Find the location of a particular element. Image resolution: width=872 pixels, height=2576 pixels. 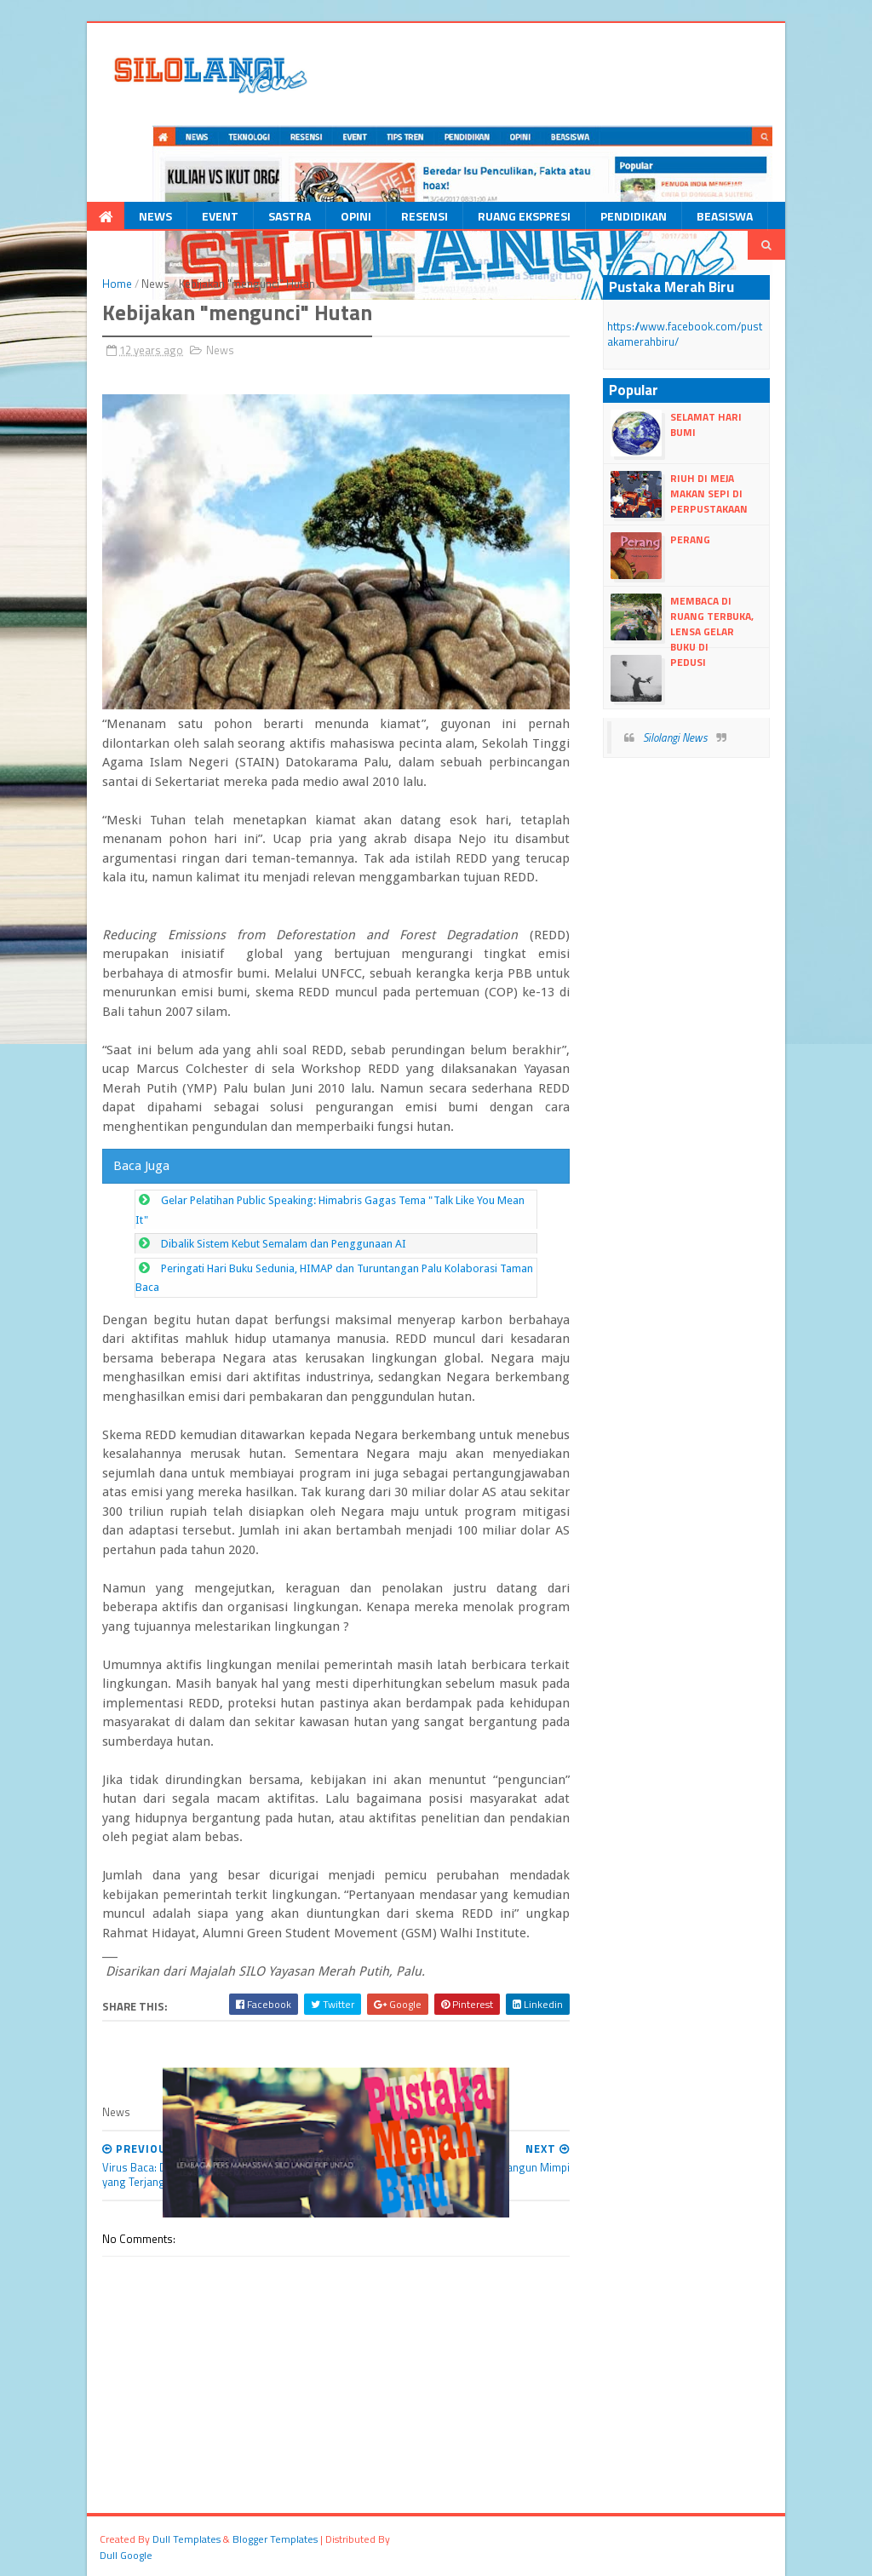

Membaca Di Ruang Terbuka, LENSA Gelar Buku Di Vatulemo is located at coordinates (682, 632).